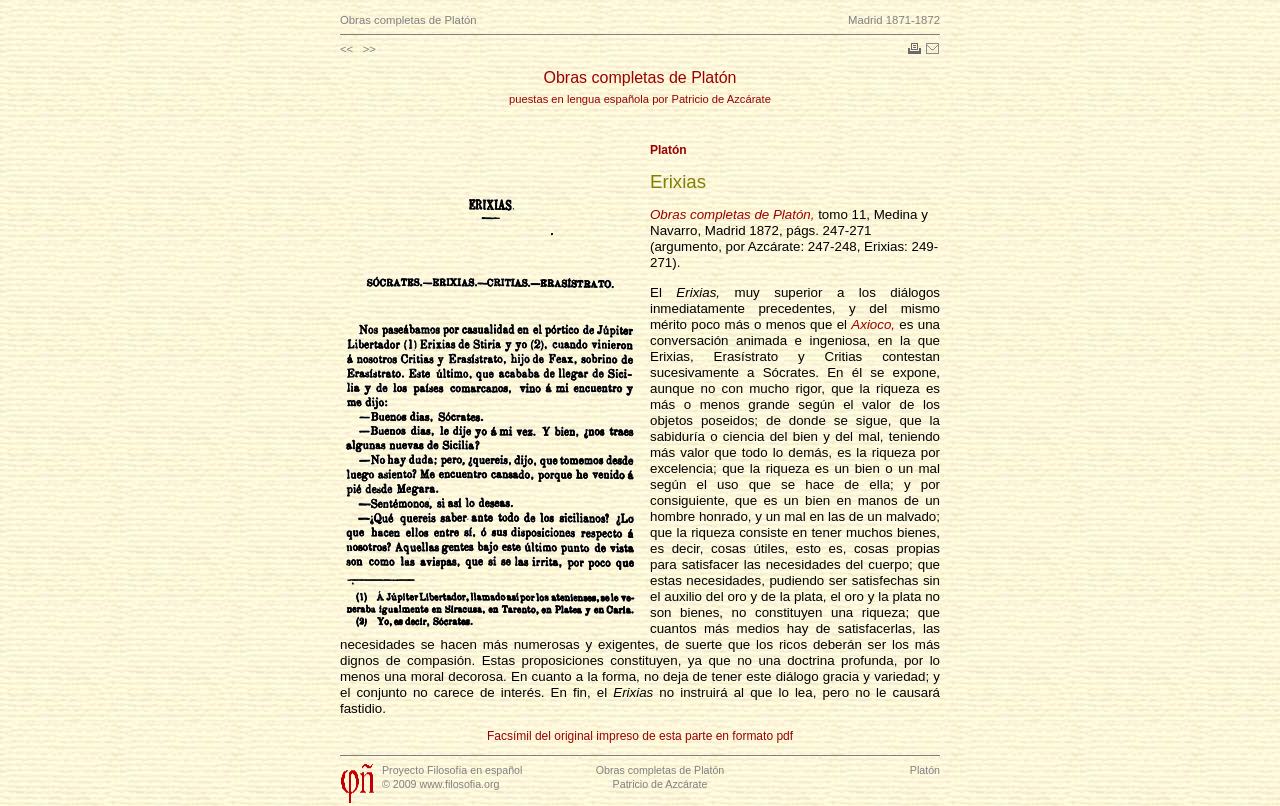 This screenshot has height=806, width=1280. I want to click on Proyecto Filosofía en español, so click(452, 770).